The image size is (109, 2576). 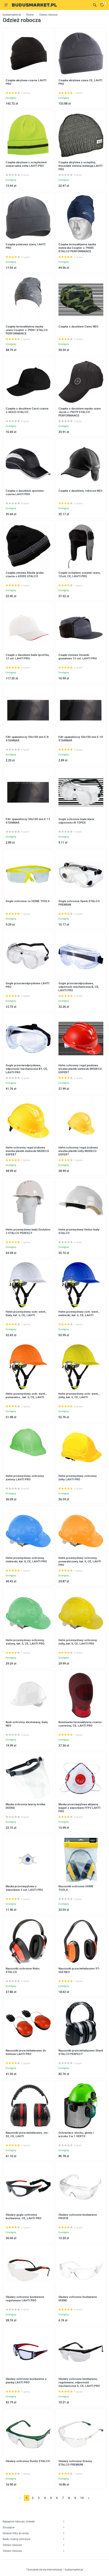 I want to click on Rękawice robocze, mitenki, so click(x=33, y=2521).